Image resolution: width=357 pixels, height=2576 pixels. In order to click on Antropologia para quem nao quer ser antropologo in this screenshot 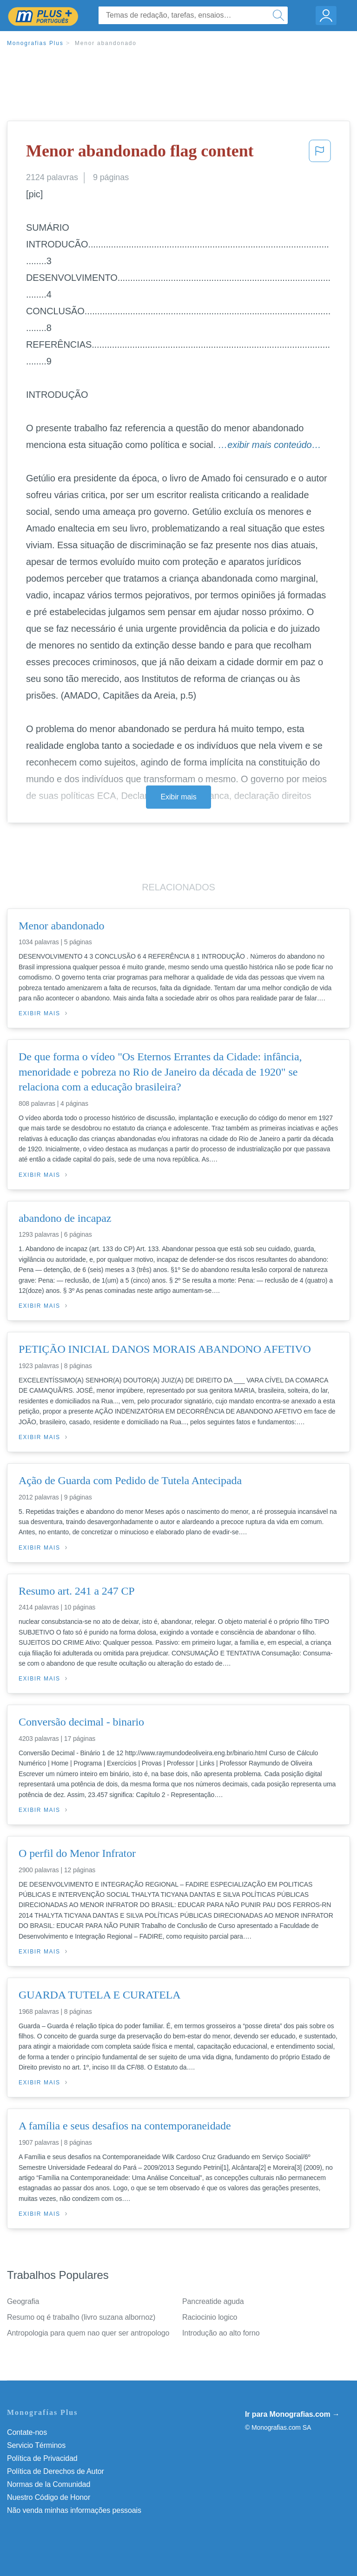, I will do `click(88, 2333)`.